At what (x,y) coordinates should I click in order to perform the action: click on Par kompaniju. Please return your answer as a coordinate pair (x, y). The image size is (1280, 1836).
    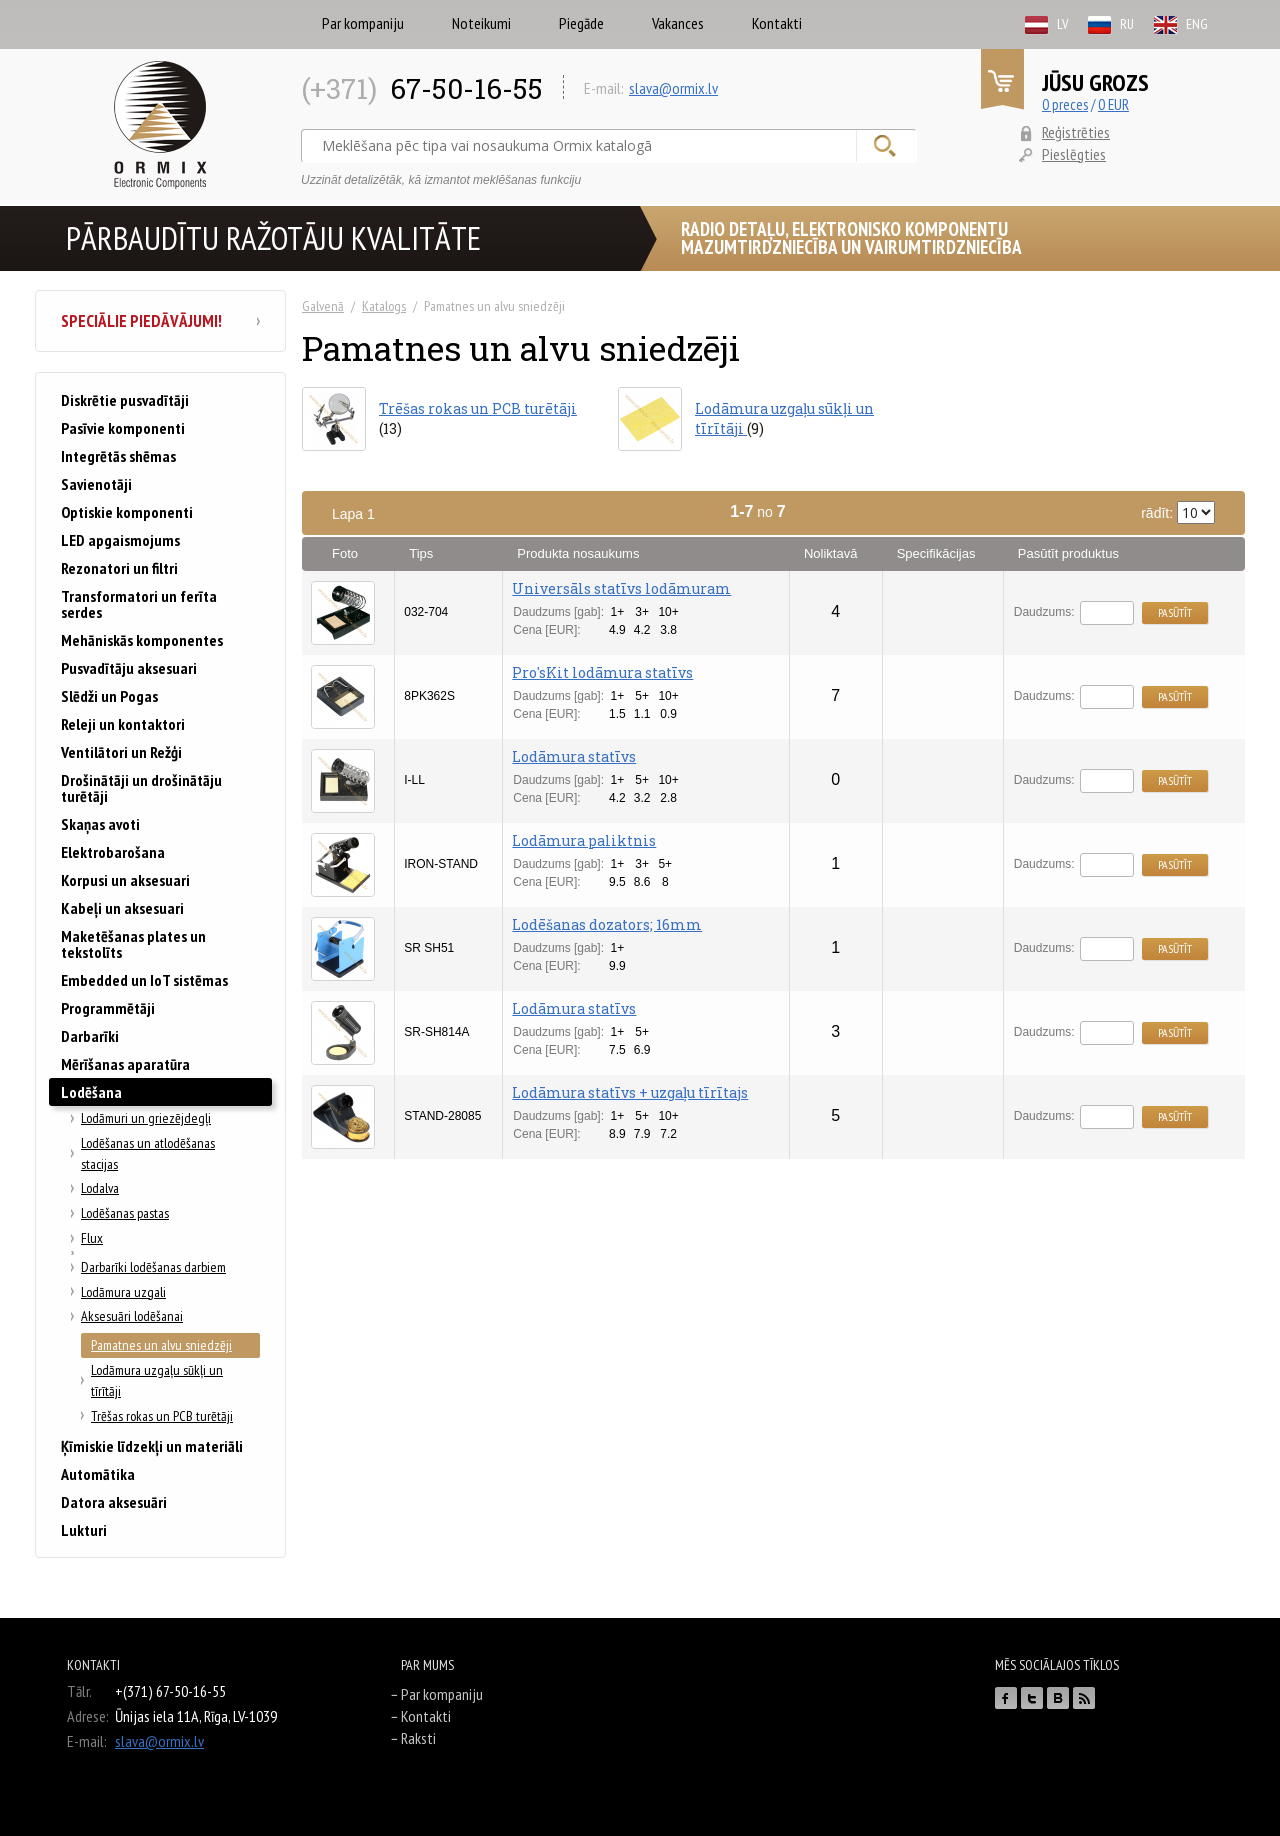
    Looking at the image, I should click on (363, 23).